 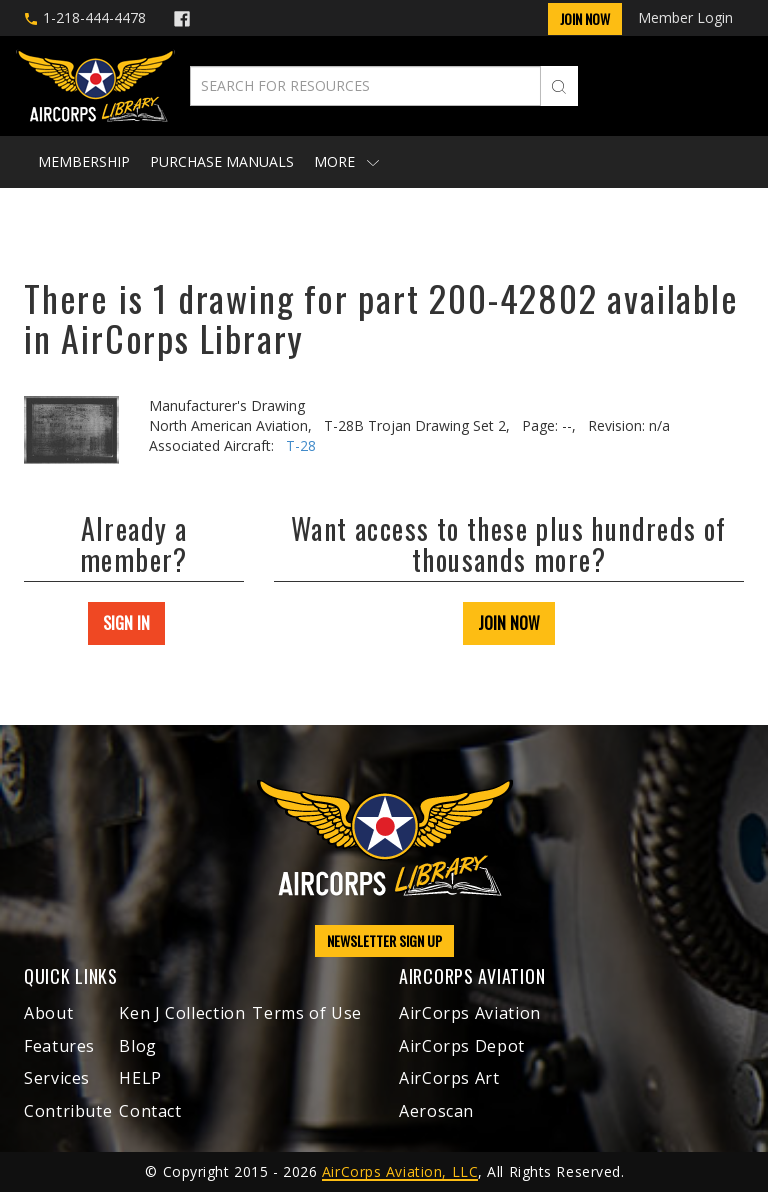 I want to click on Purchase Manuals, so click(x=222, y=161).